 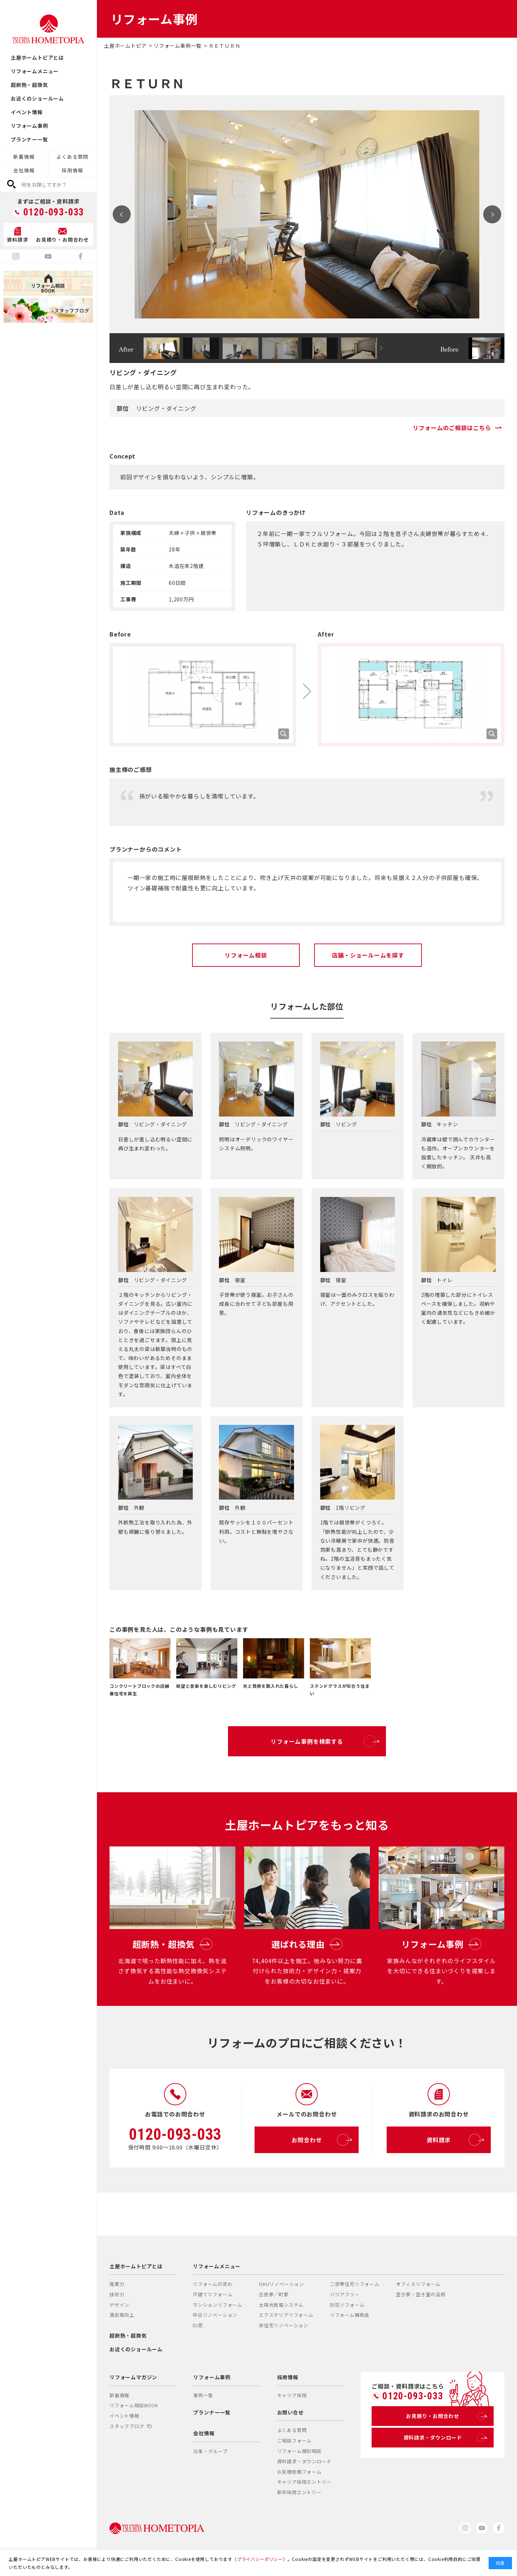 What do you see at coordinates (304, 2461) in the screenshot?
I see `資料請求・ダウンロード` at bounding box center [304, 2461].